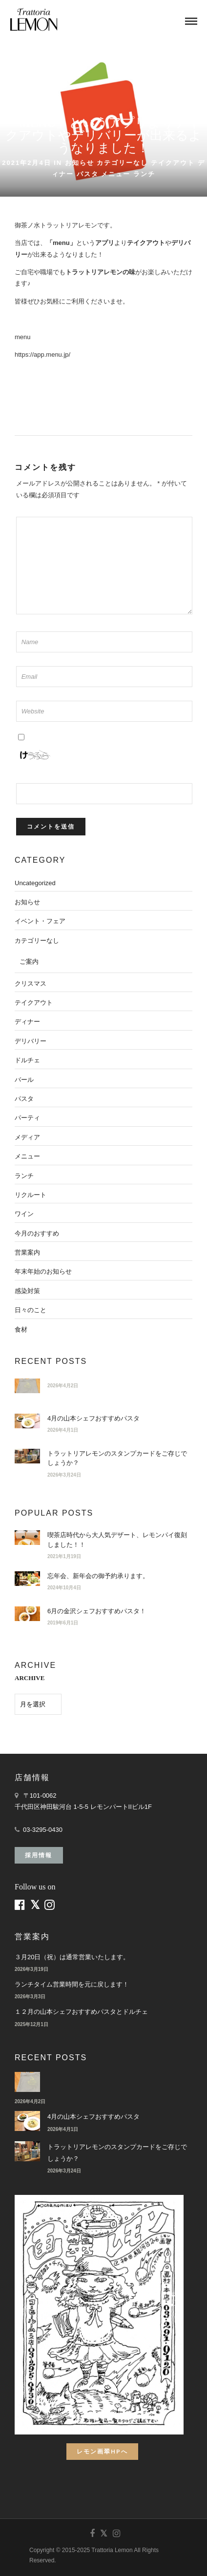 This screenshot has height=2576, width=207. Describe the element at coordinates (122, 162) in the screenshot. I see `カテゴリーなし` at that location.